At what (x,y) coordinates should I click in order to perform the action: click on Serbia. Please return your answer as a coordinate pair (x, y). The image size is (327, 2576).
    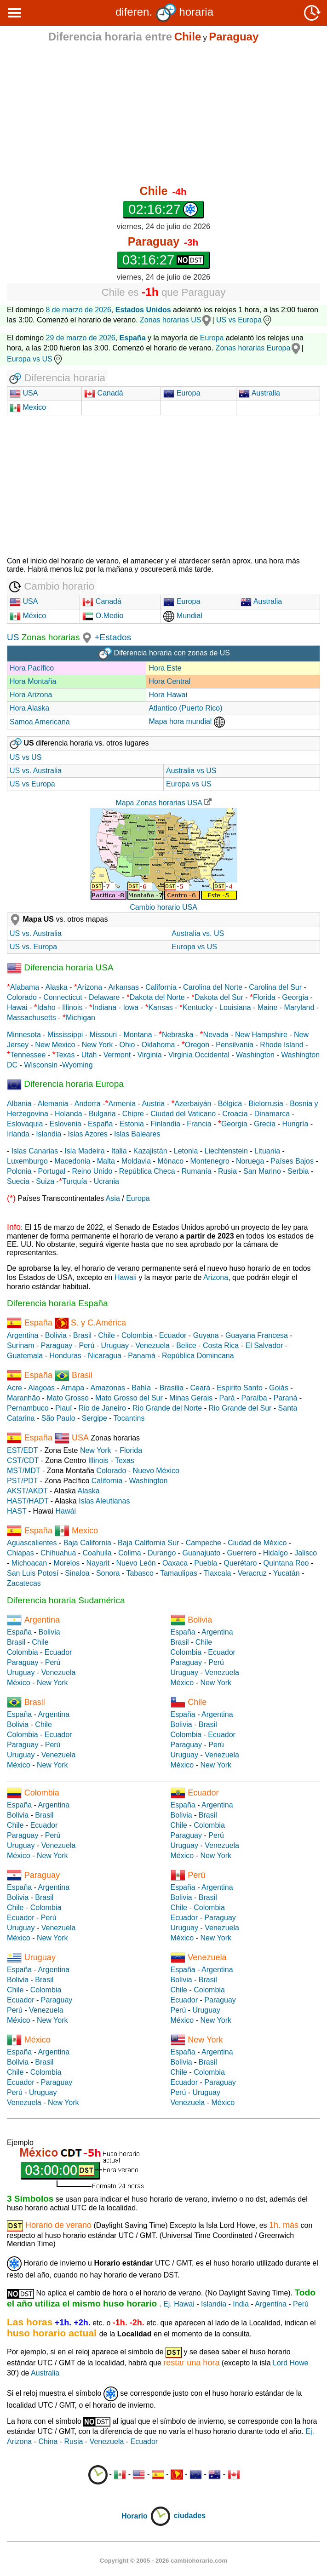
    Looking at the image, I should click on (298, 1171).